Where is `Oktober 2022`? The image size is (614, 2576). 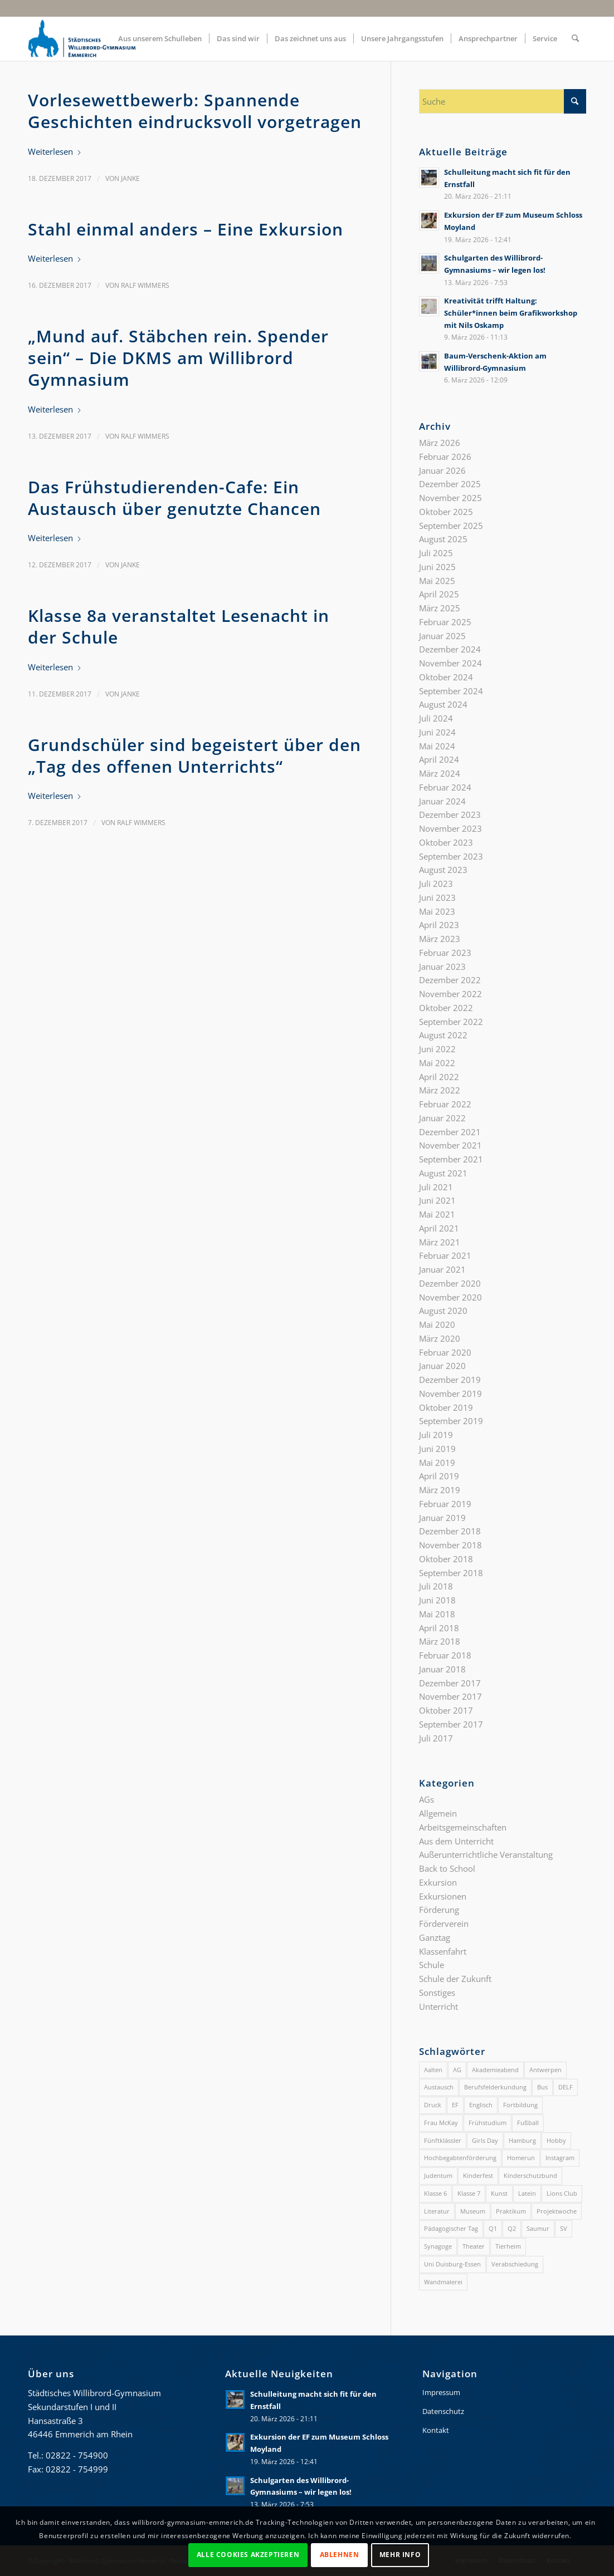 Oktober 2022 is located at coordinates (446, 1007).